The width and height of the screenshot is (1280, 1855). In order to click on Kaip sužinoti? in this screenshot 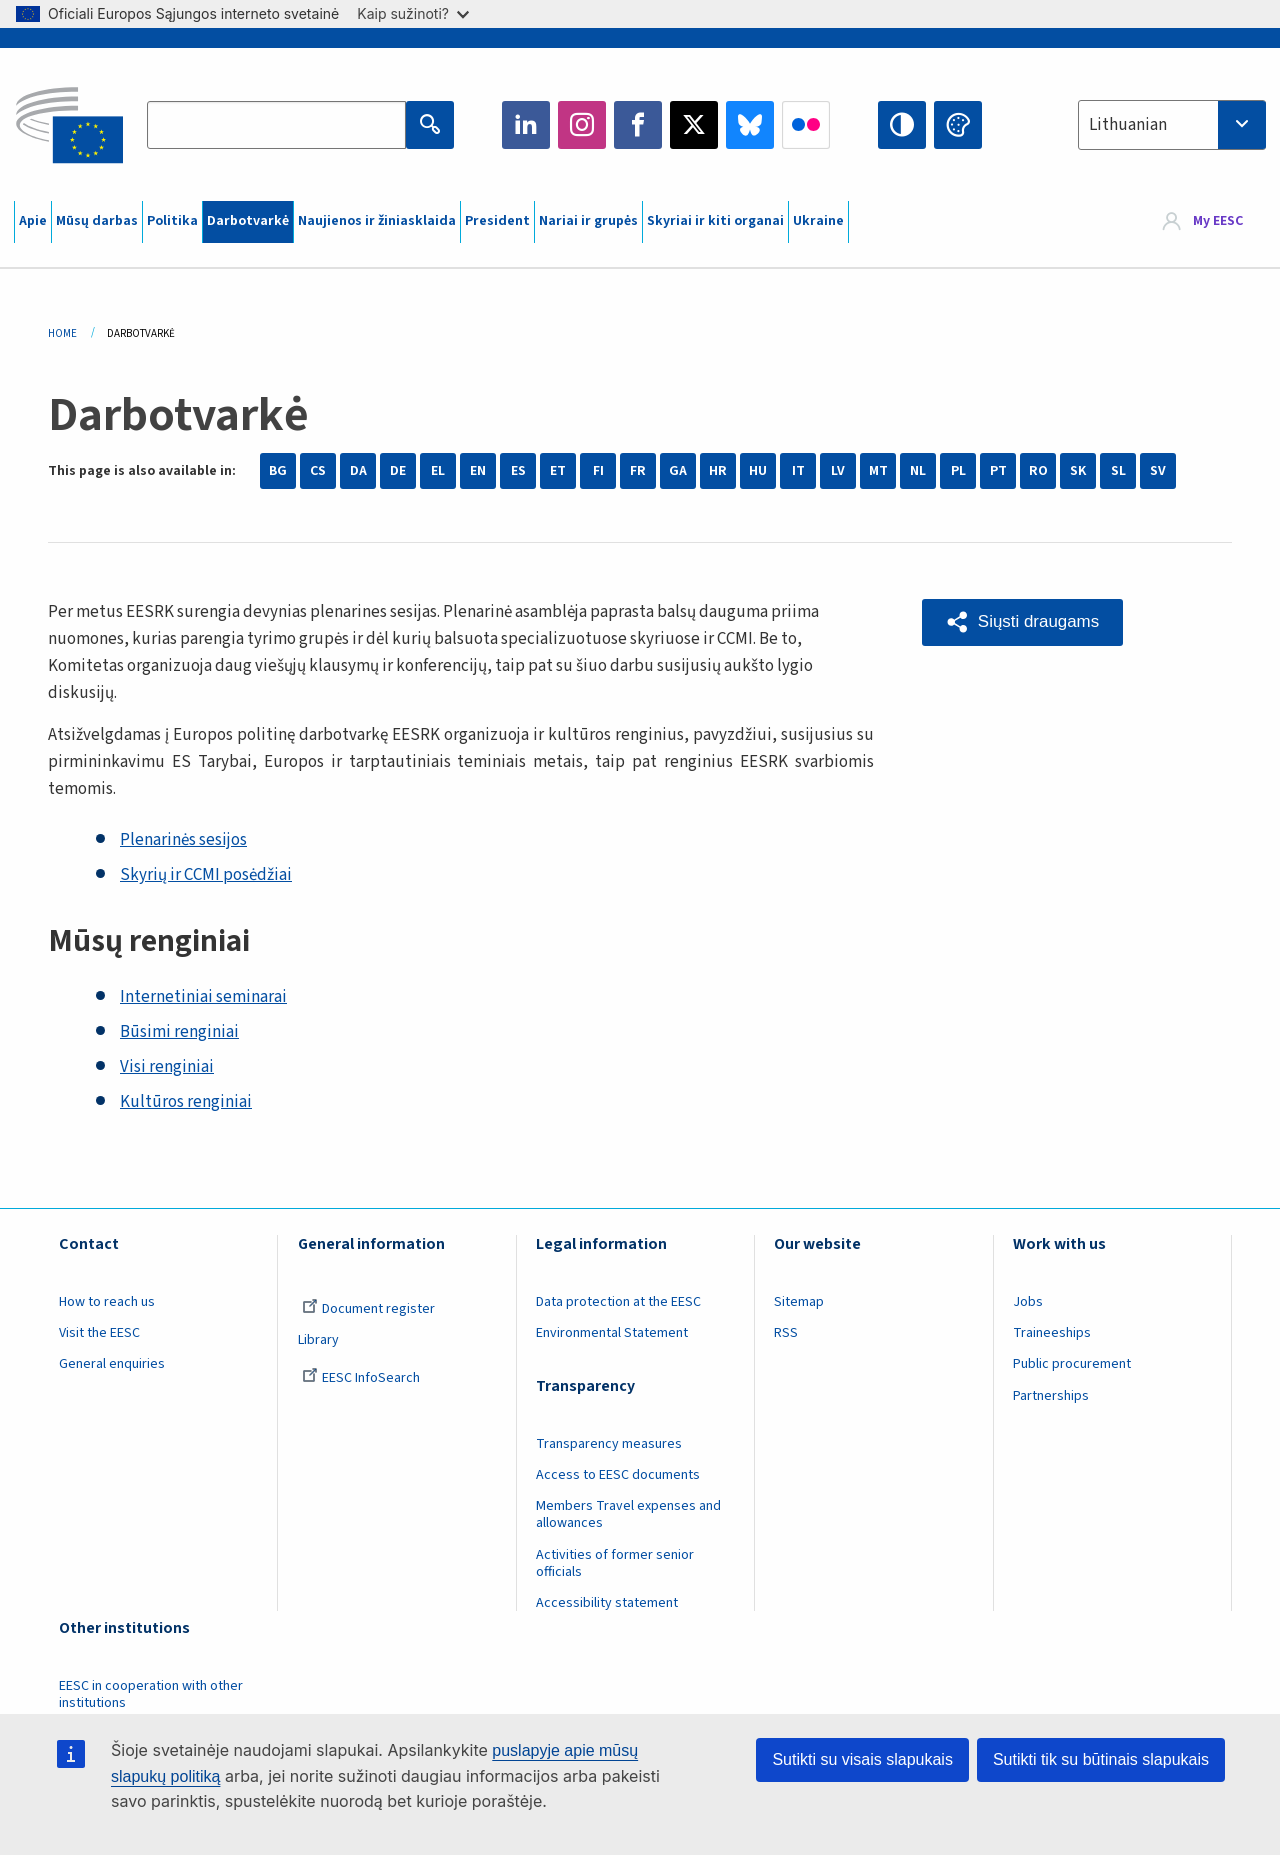, I will do `click(413, 13)`.